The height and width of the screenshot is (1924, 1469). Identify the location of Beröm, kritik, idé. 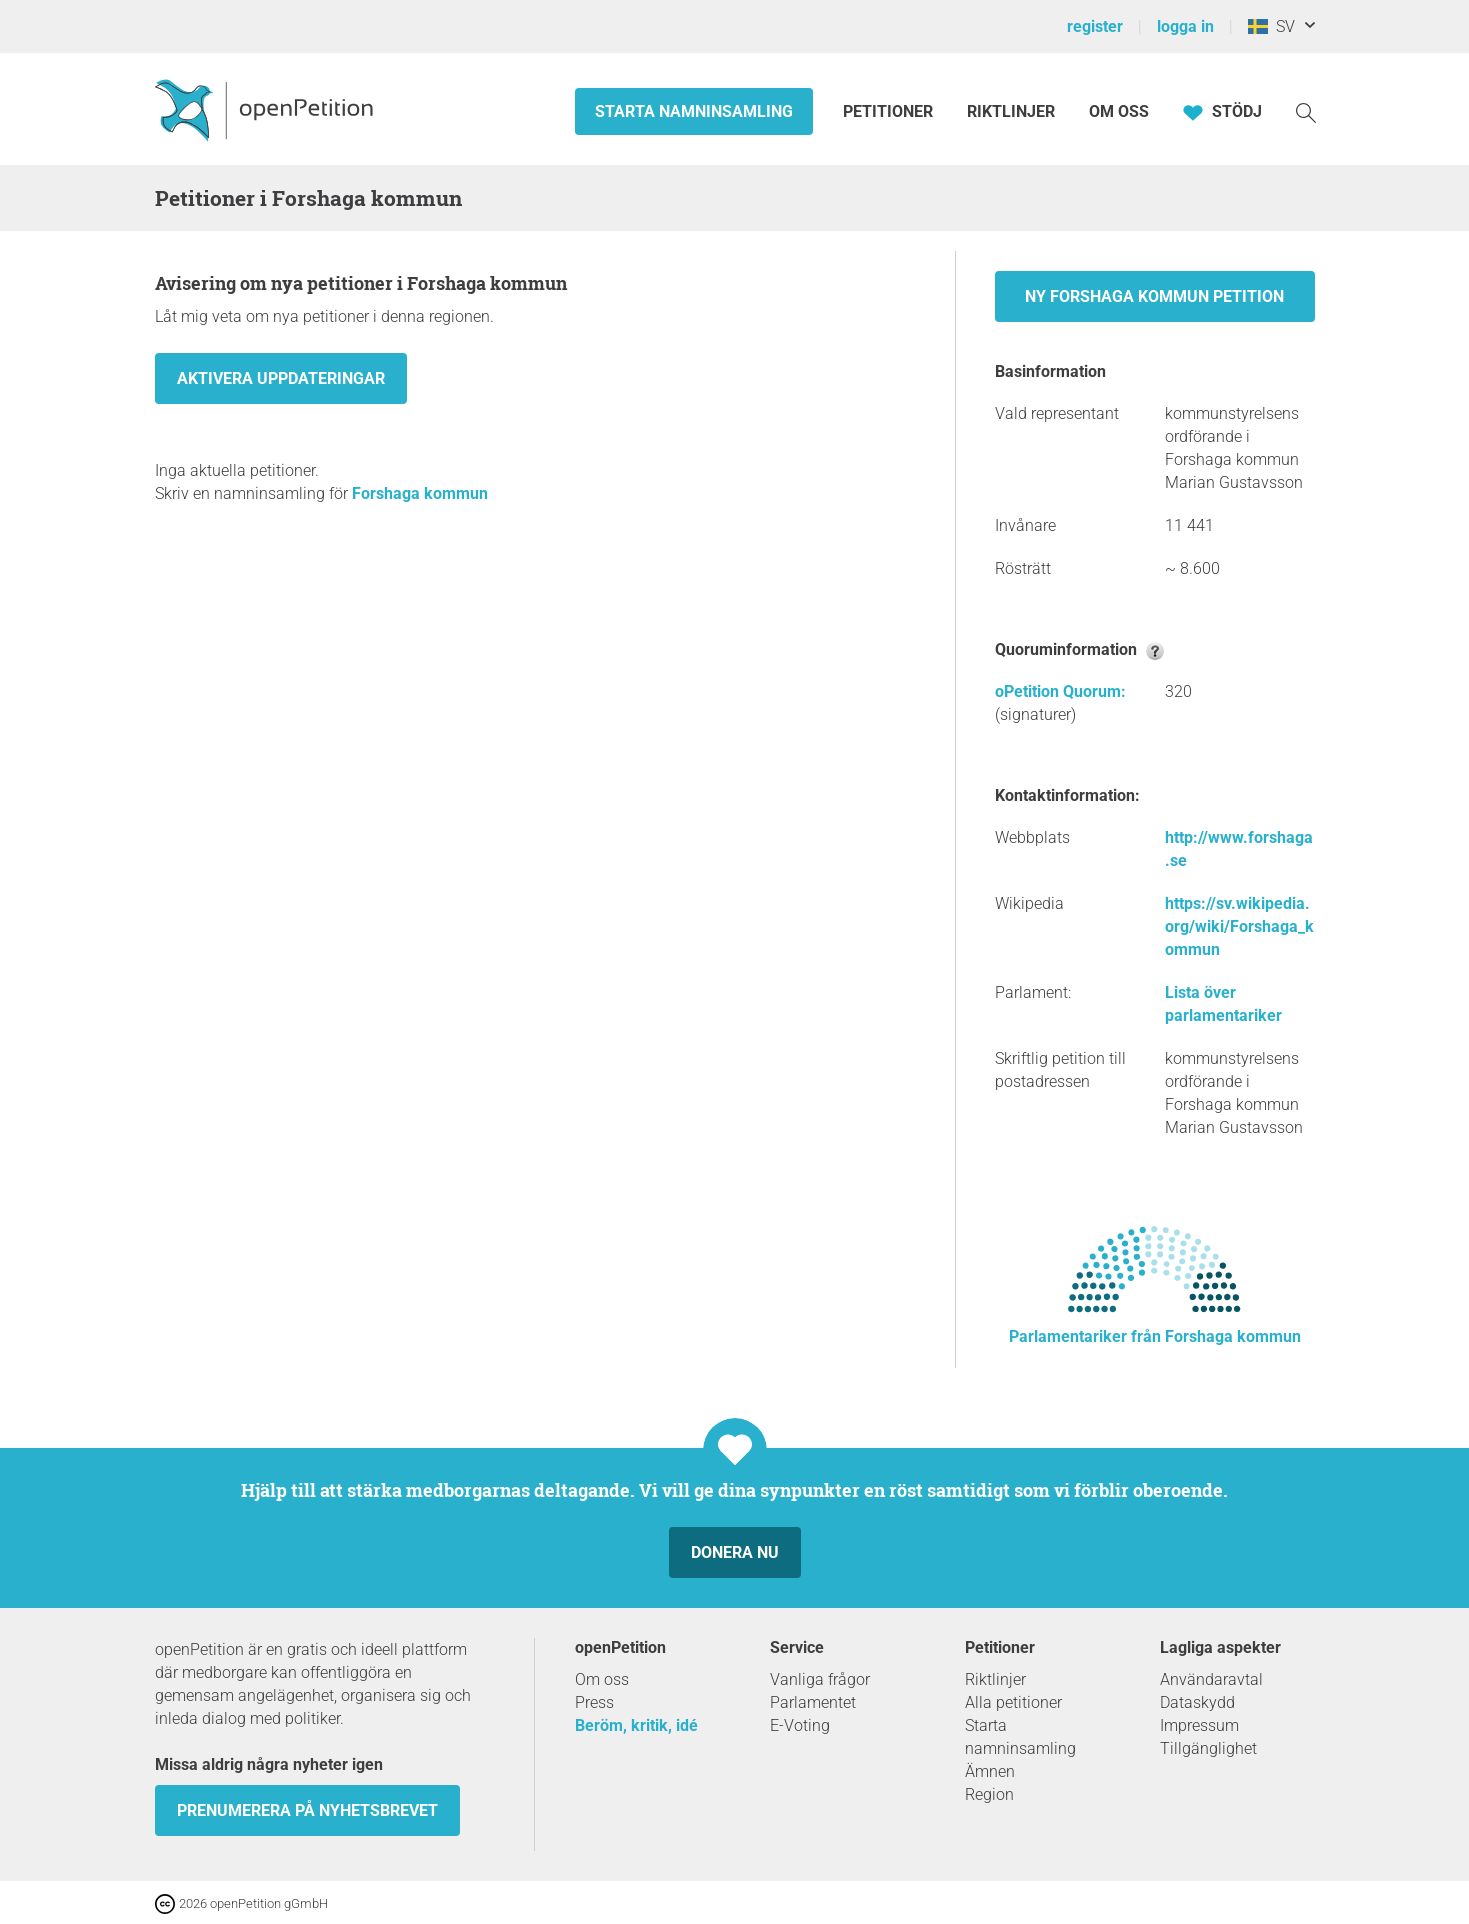
(636, 1725).